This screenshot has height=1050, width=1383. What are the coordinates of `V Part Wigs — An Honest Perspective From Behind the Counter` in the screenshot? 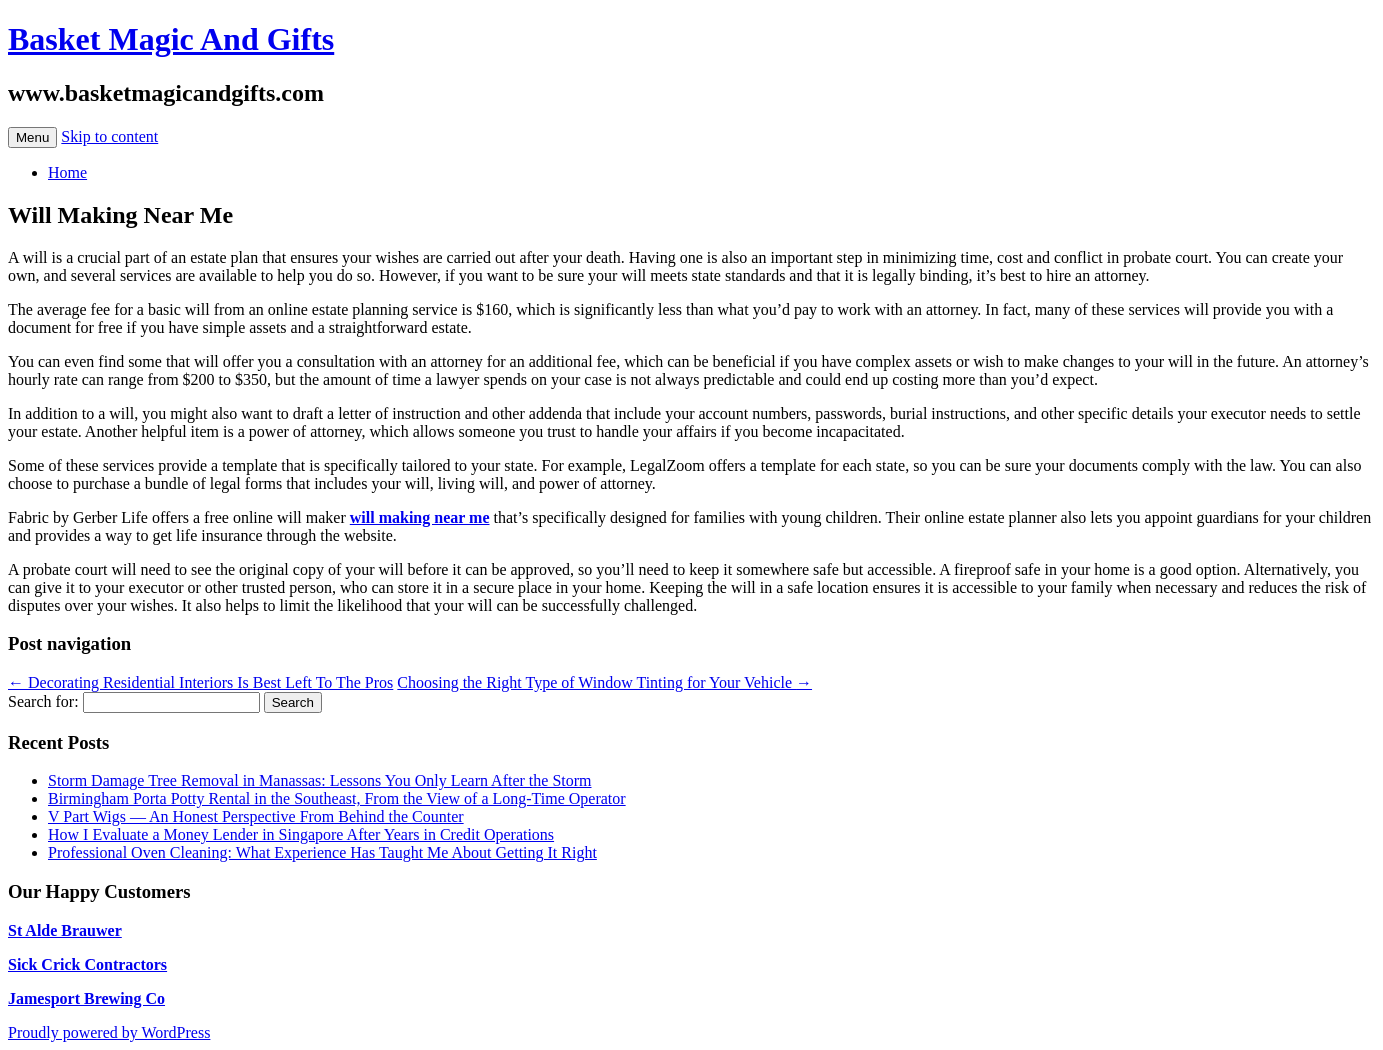 It's located at (256, 816).